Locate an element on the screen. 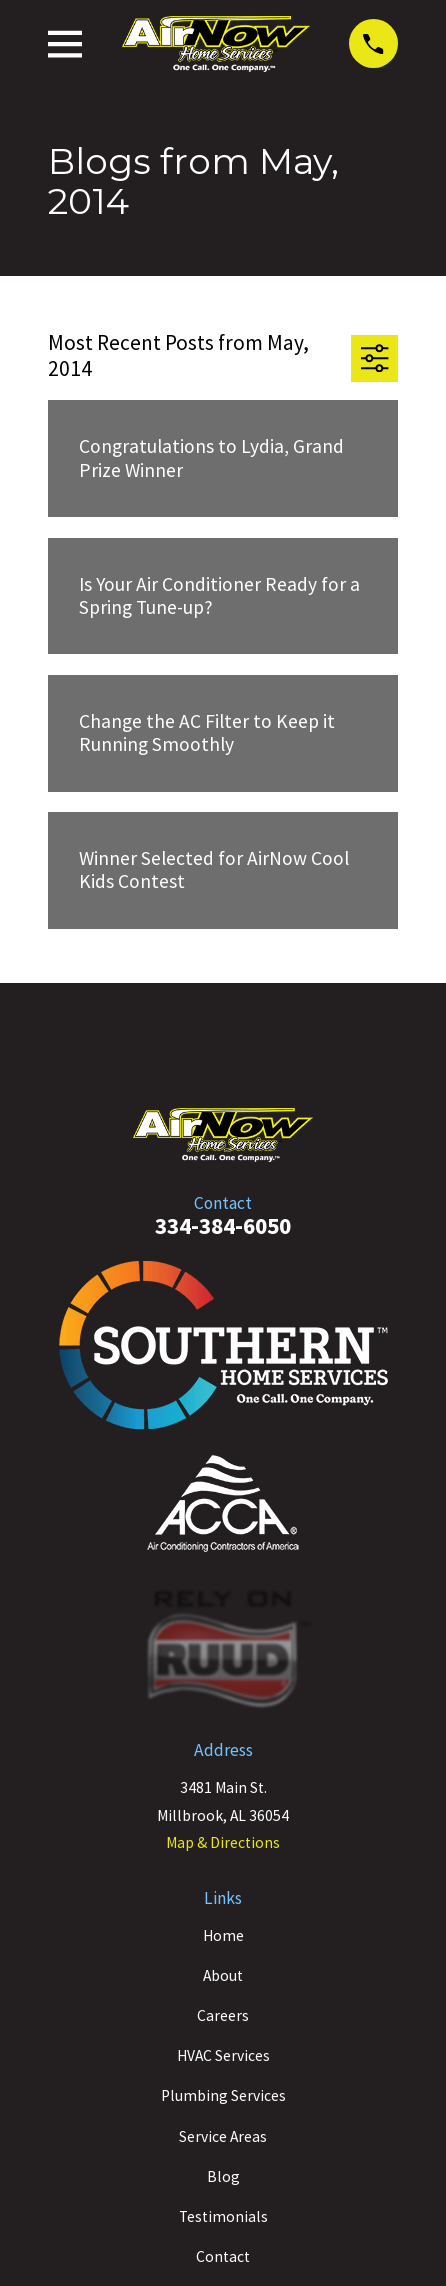 The height and width of the screenshot is (2286, 446). Plumbing Services is located at coordinates (223, 2095).